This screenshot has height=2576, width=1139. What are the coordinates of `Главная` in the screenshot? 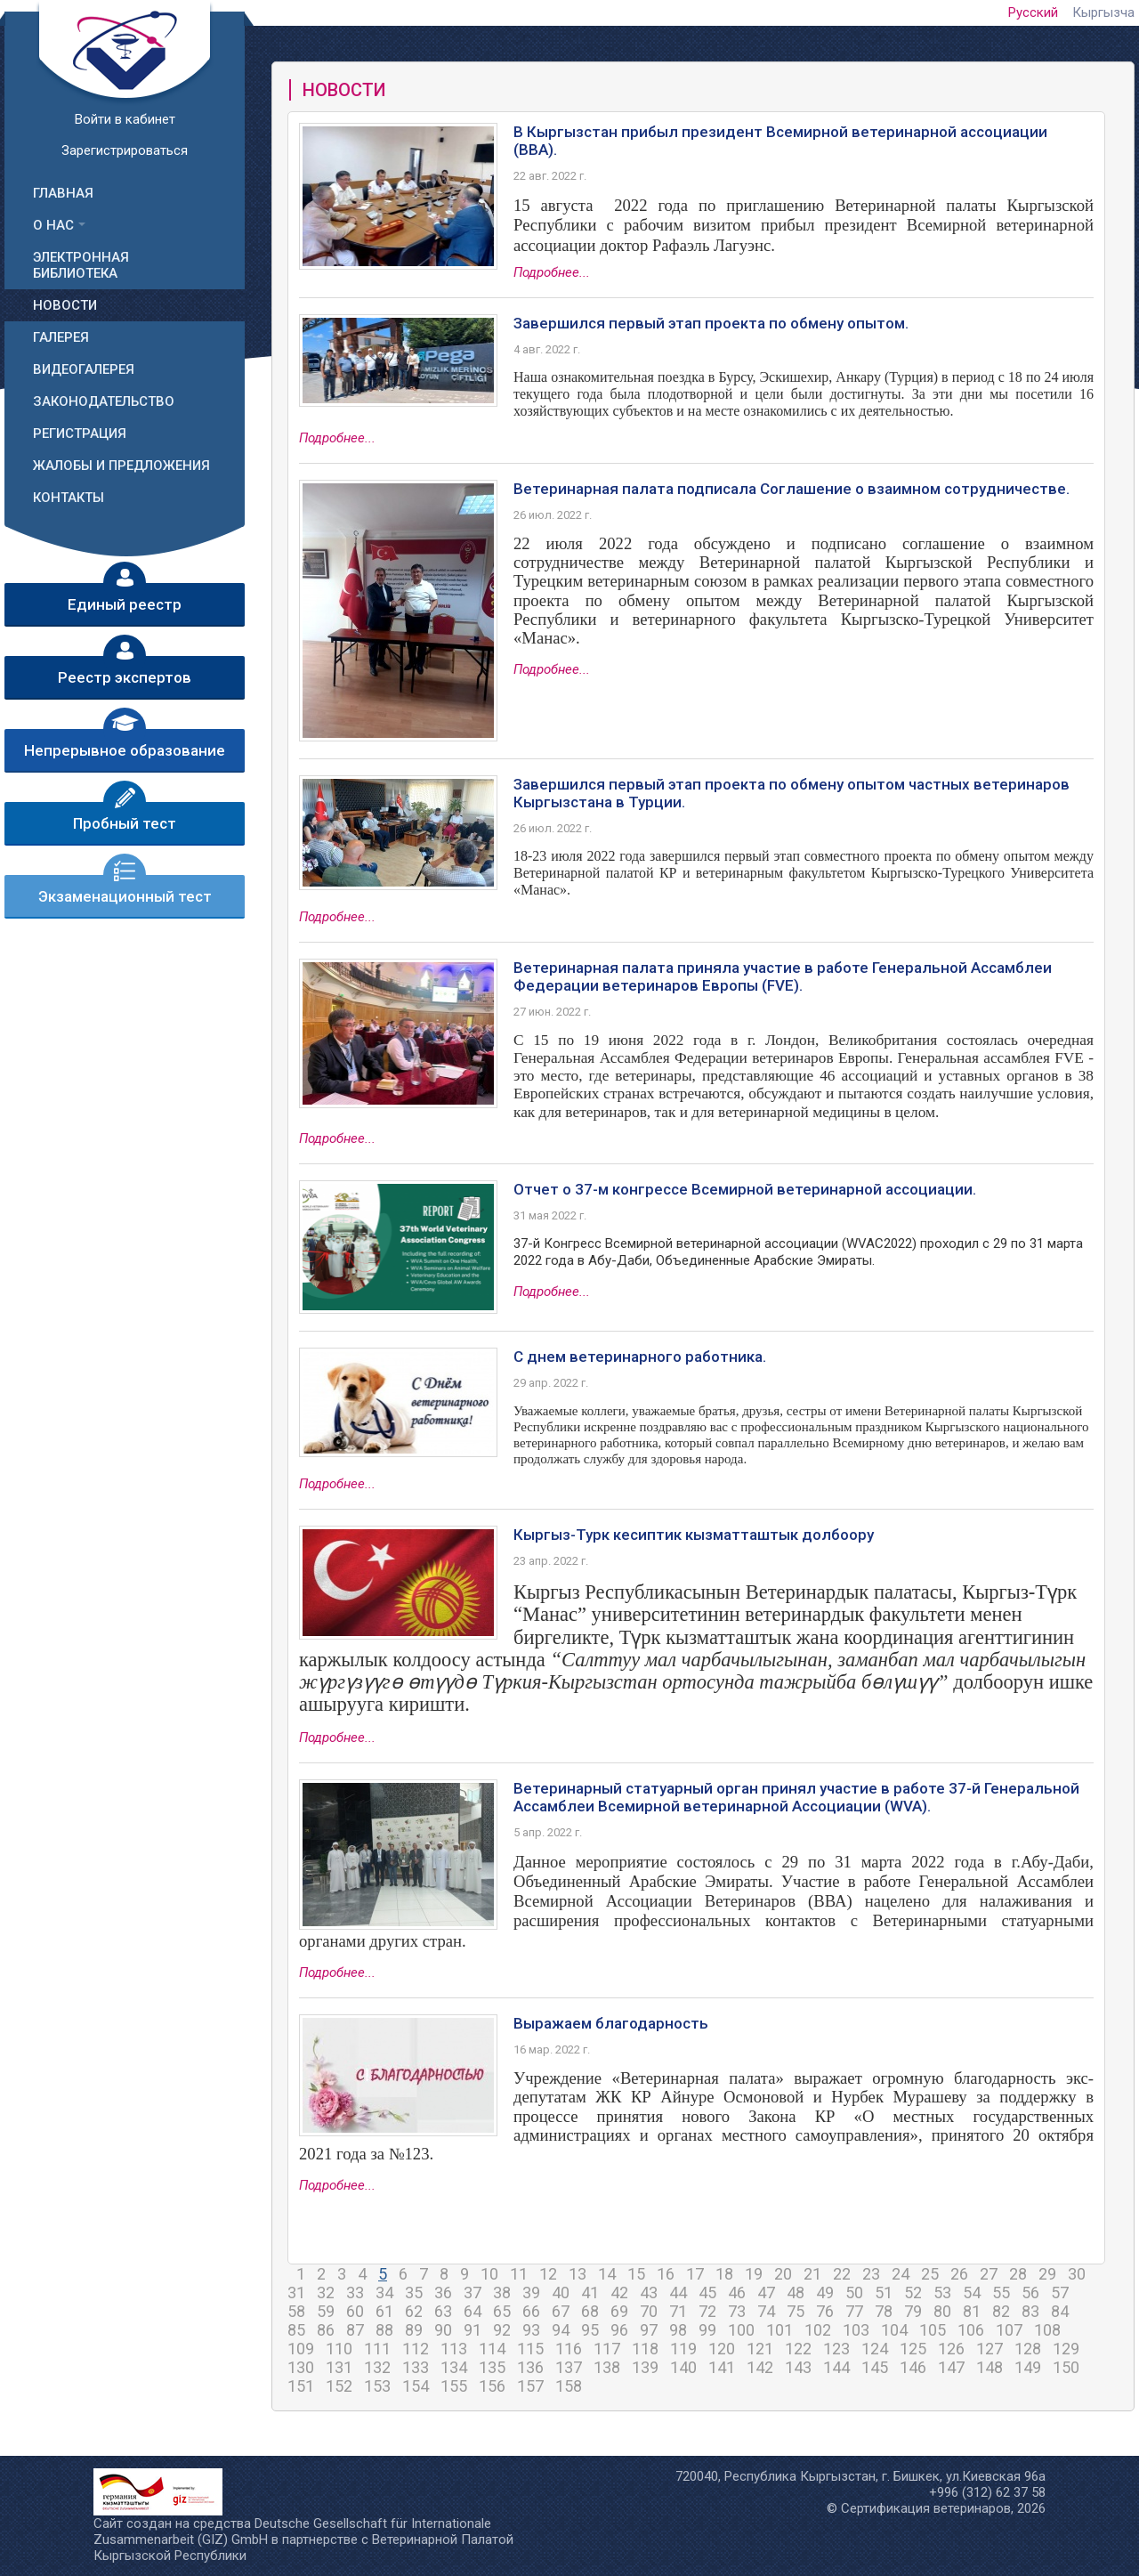 It's located at (63, 193).